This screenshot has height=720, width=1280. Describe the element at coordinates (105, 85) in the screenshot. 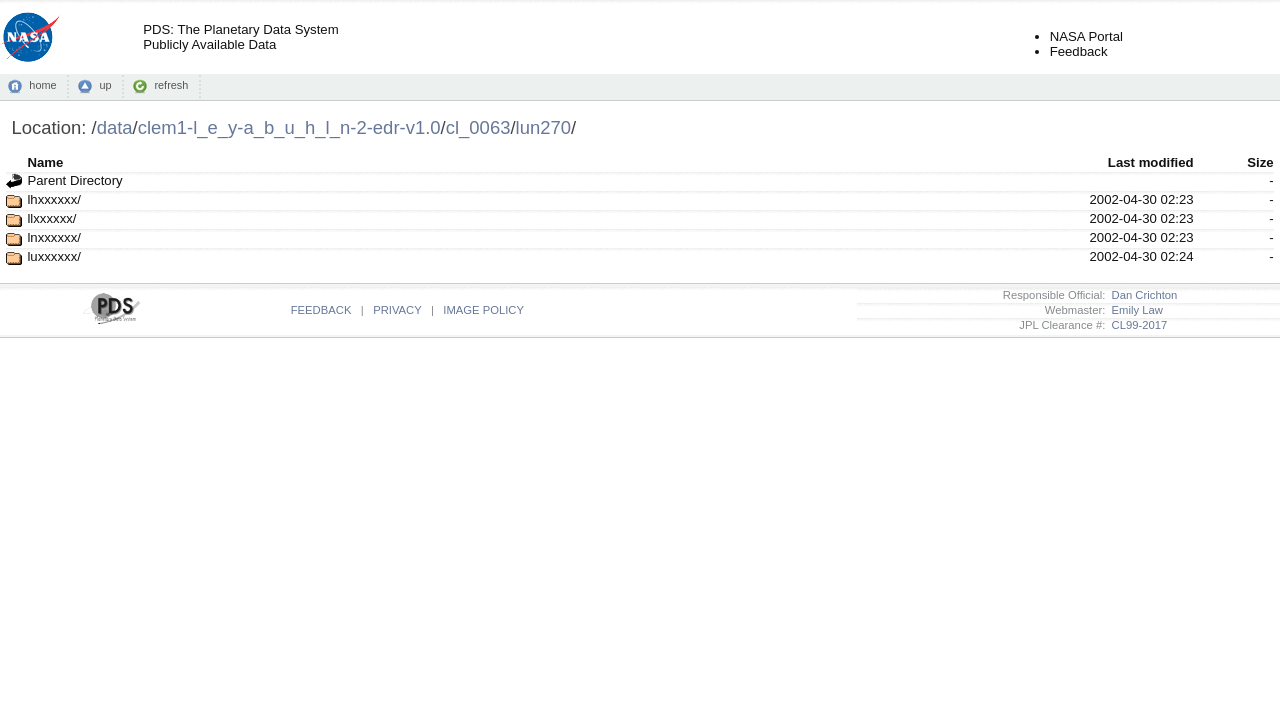

I see `up` at that location.